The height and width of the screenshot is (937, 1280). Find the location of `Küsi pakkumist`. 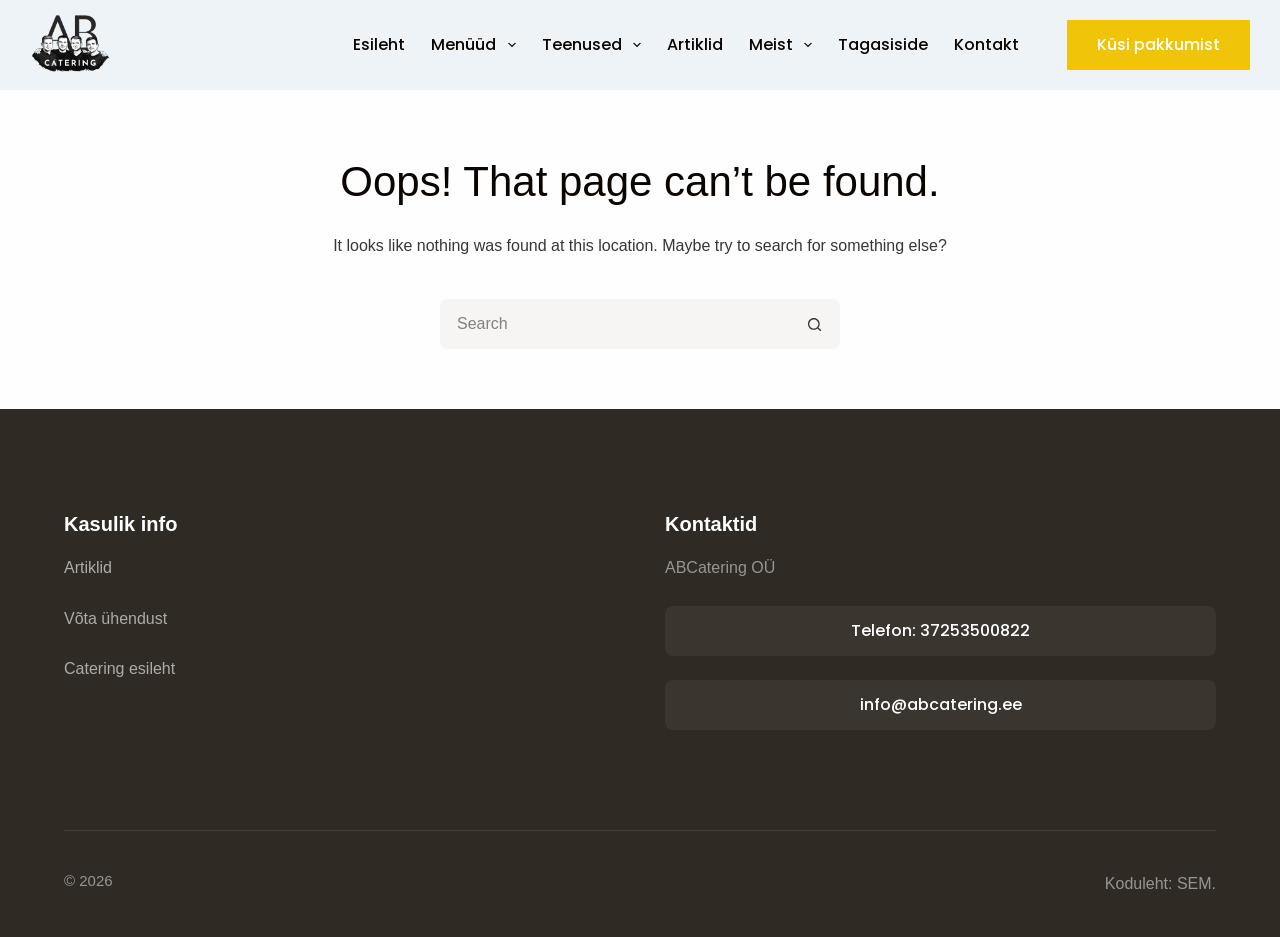

Küsi pakkumist is located at coordinates (1158, 44).